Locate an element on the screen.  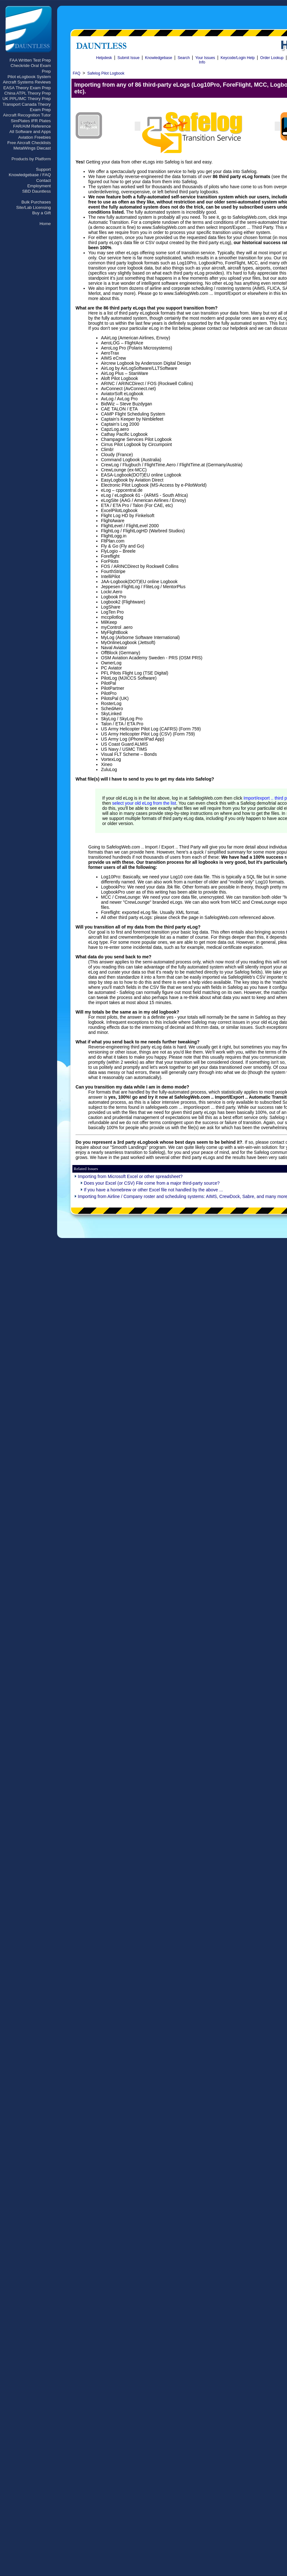
Safelog Pilot Logbook is located at coordinates (105, 73).